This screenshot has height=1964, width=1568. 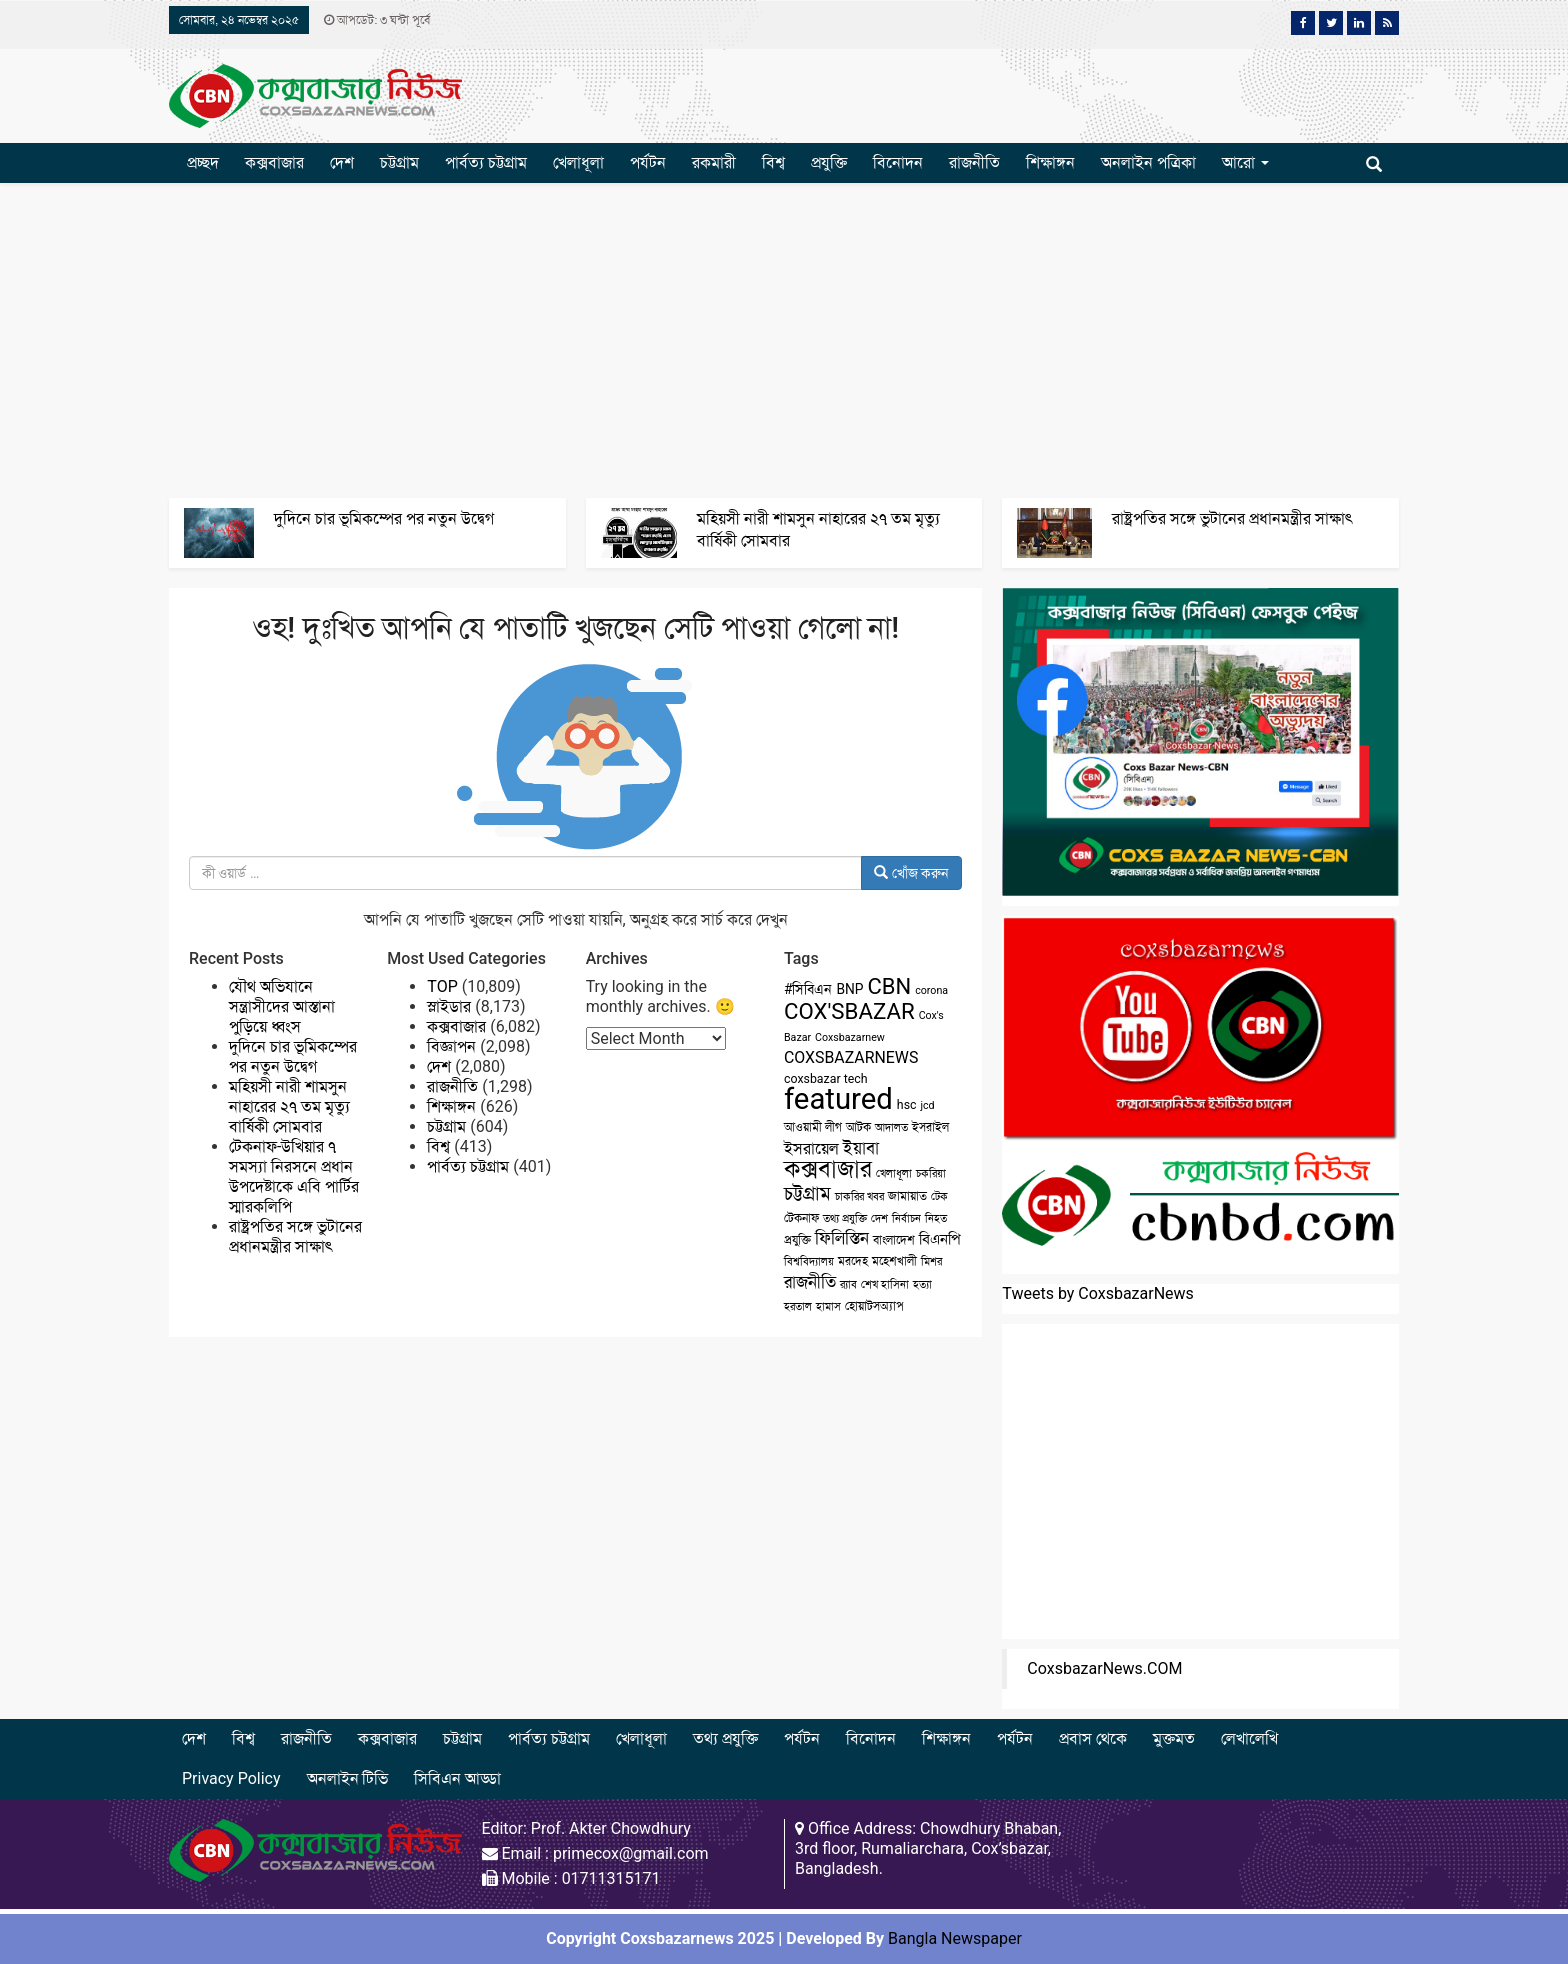 What do you see at coordinates (853, 1261) in the screenshot?
I see `মরদেহ [মরদেহ (3 items)]` at bounding box center [853, 1261].